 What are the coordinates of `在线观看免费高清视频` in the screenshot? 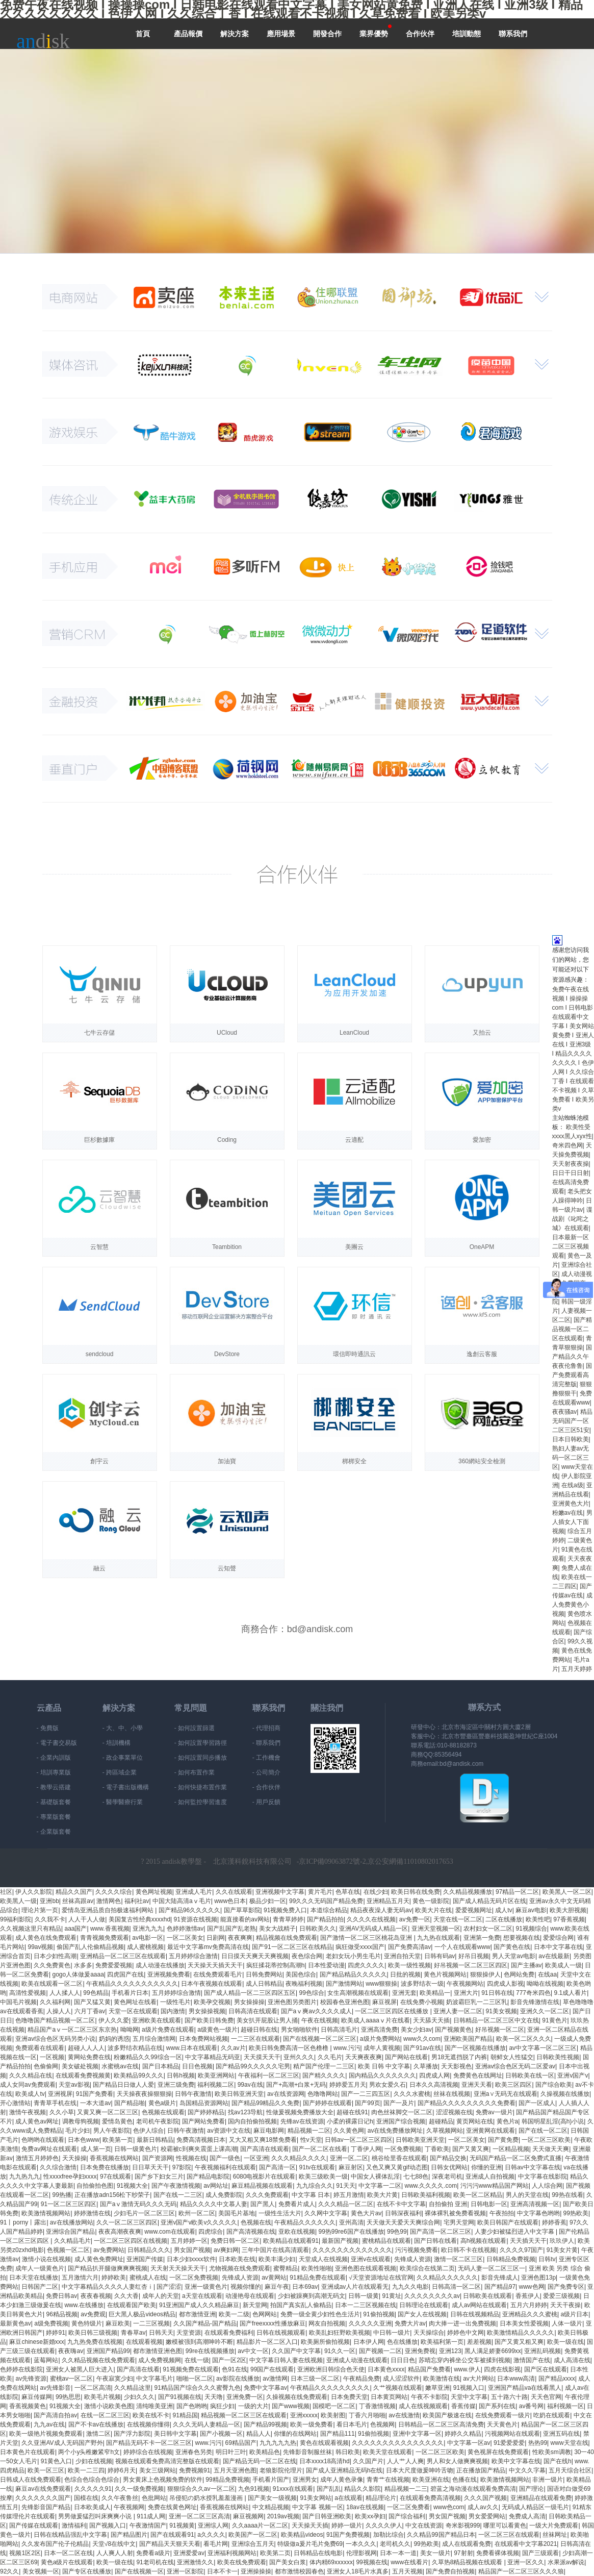 It's located at (430, 2498).